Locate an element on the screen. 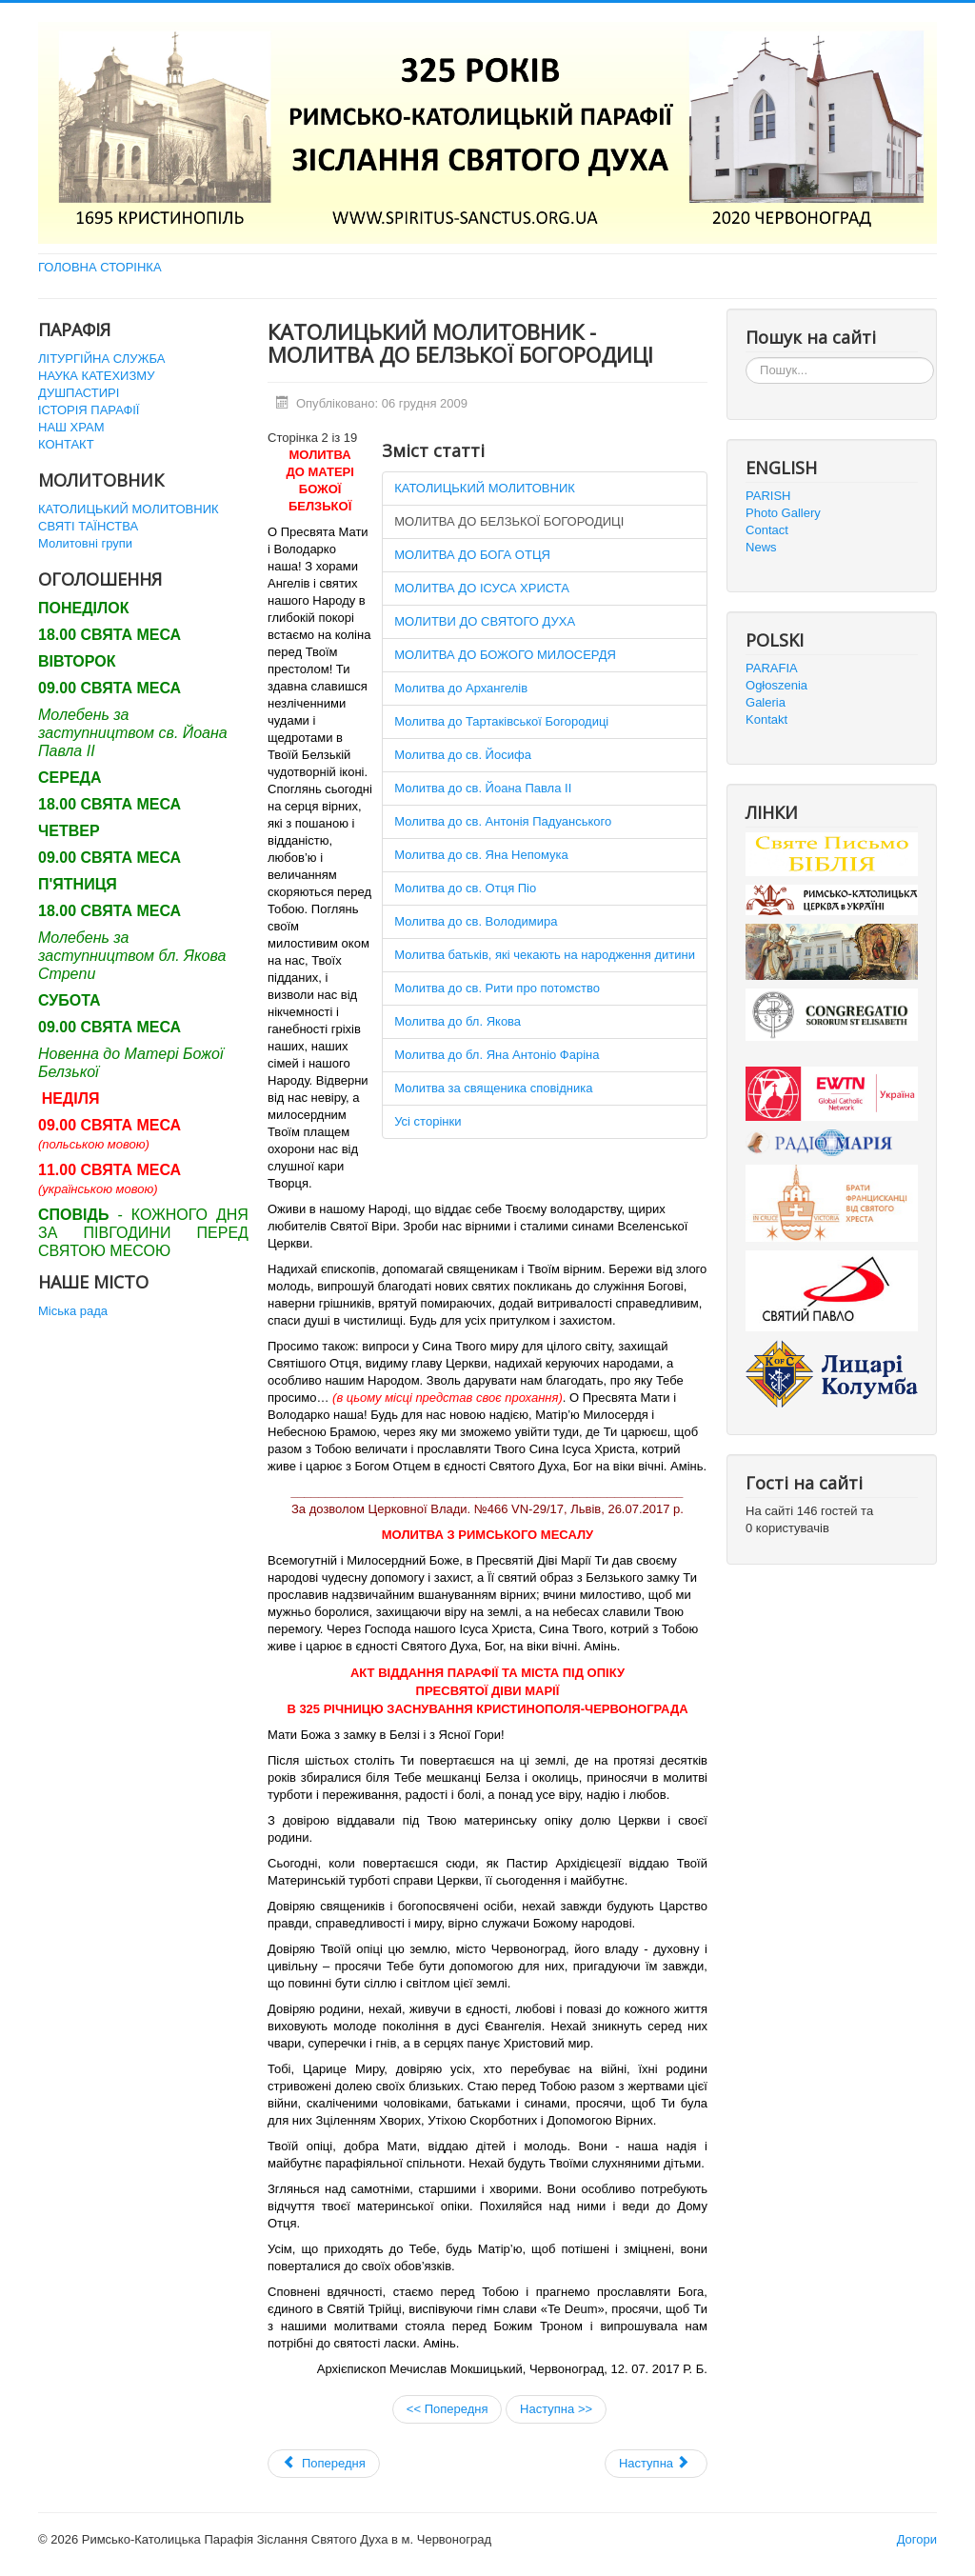 This screenshot has height=2576, width=975. PARAFIA is located at coordinates (772, 668).